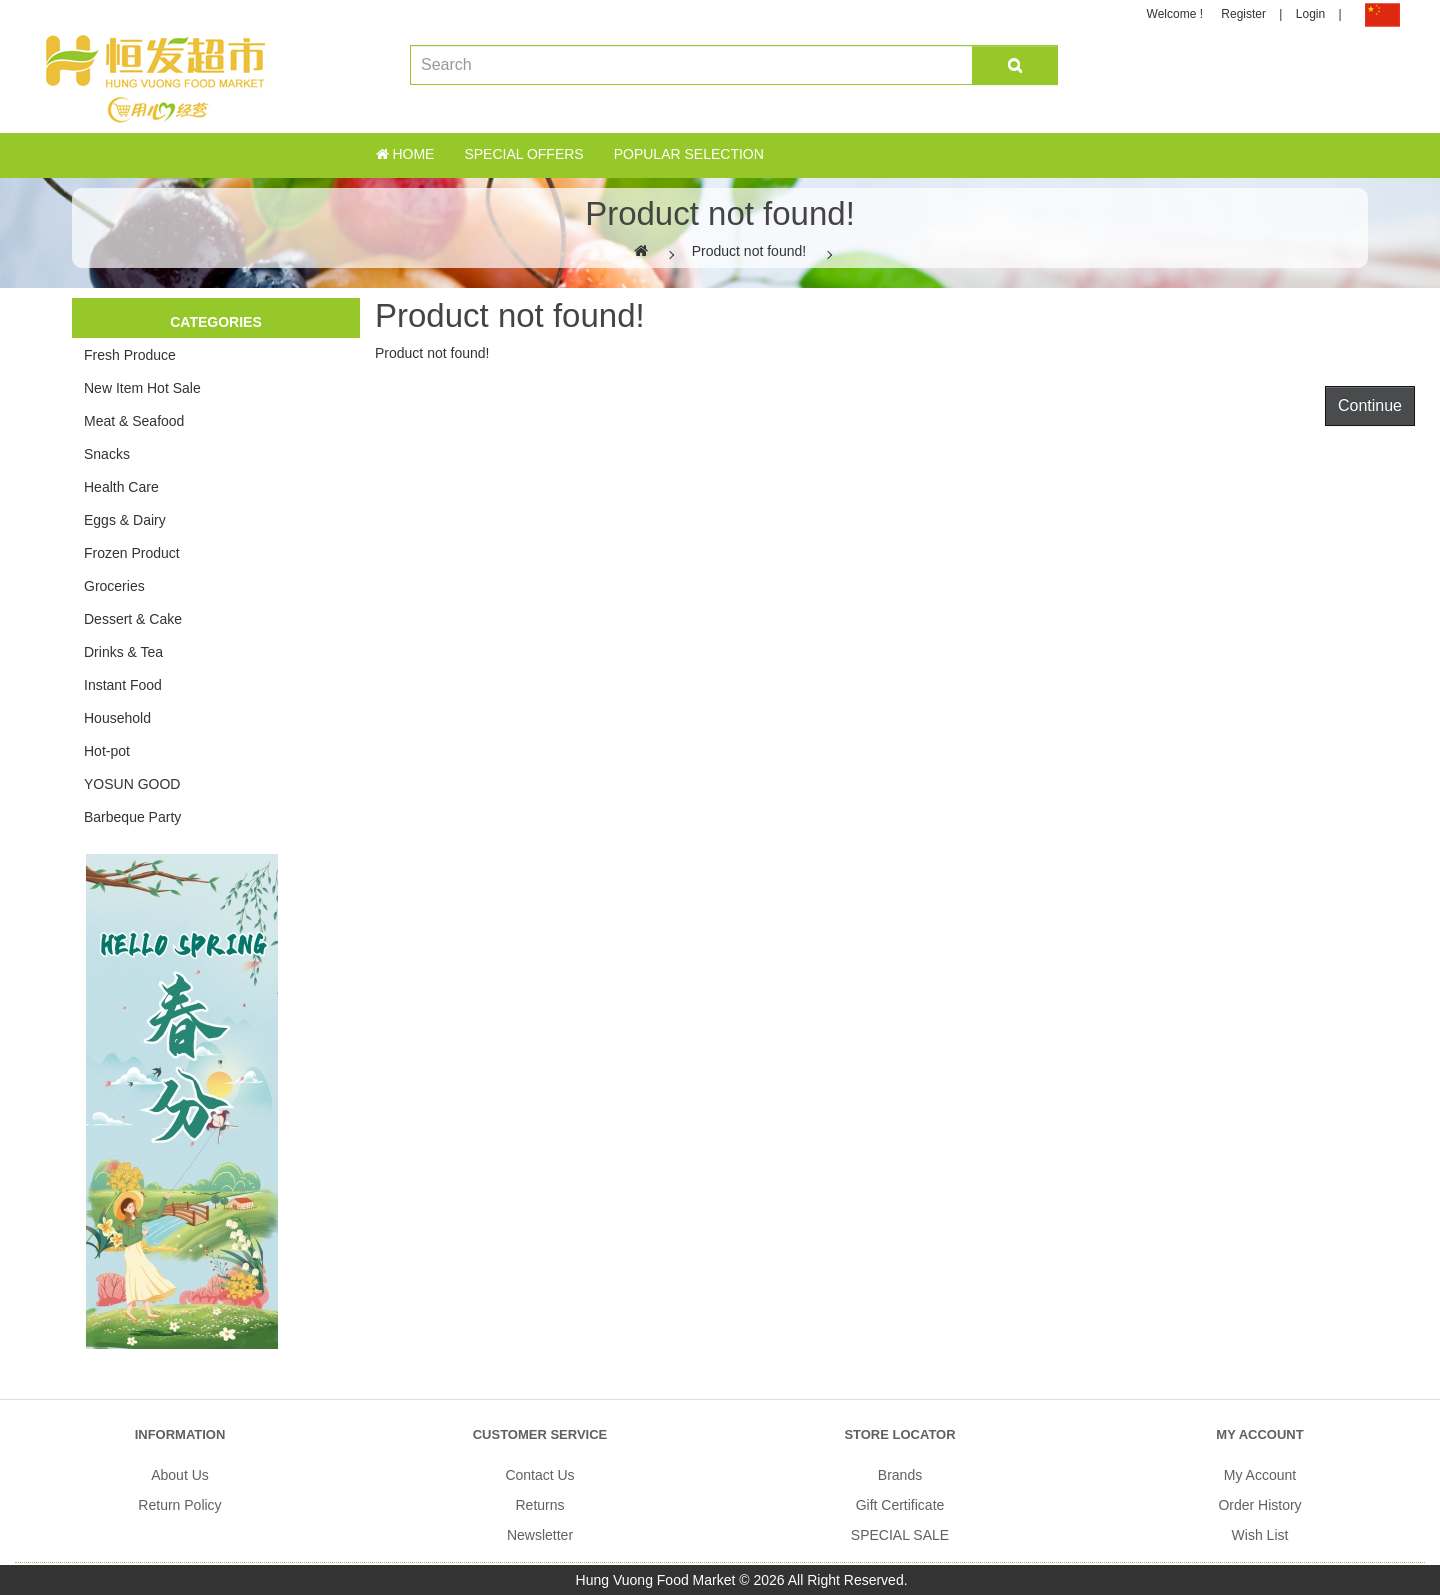 The image size is (1440, 1595). What do you see at coordinates (130, 355) in the screenshot?
I see `Fresh Produce` at bounding box center [130, 355].